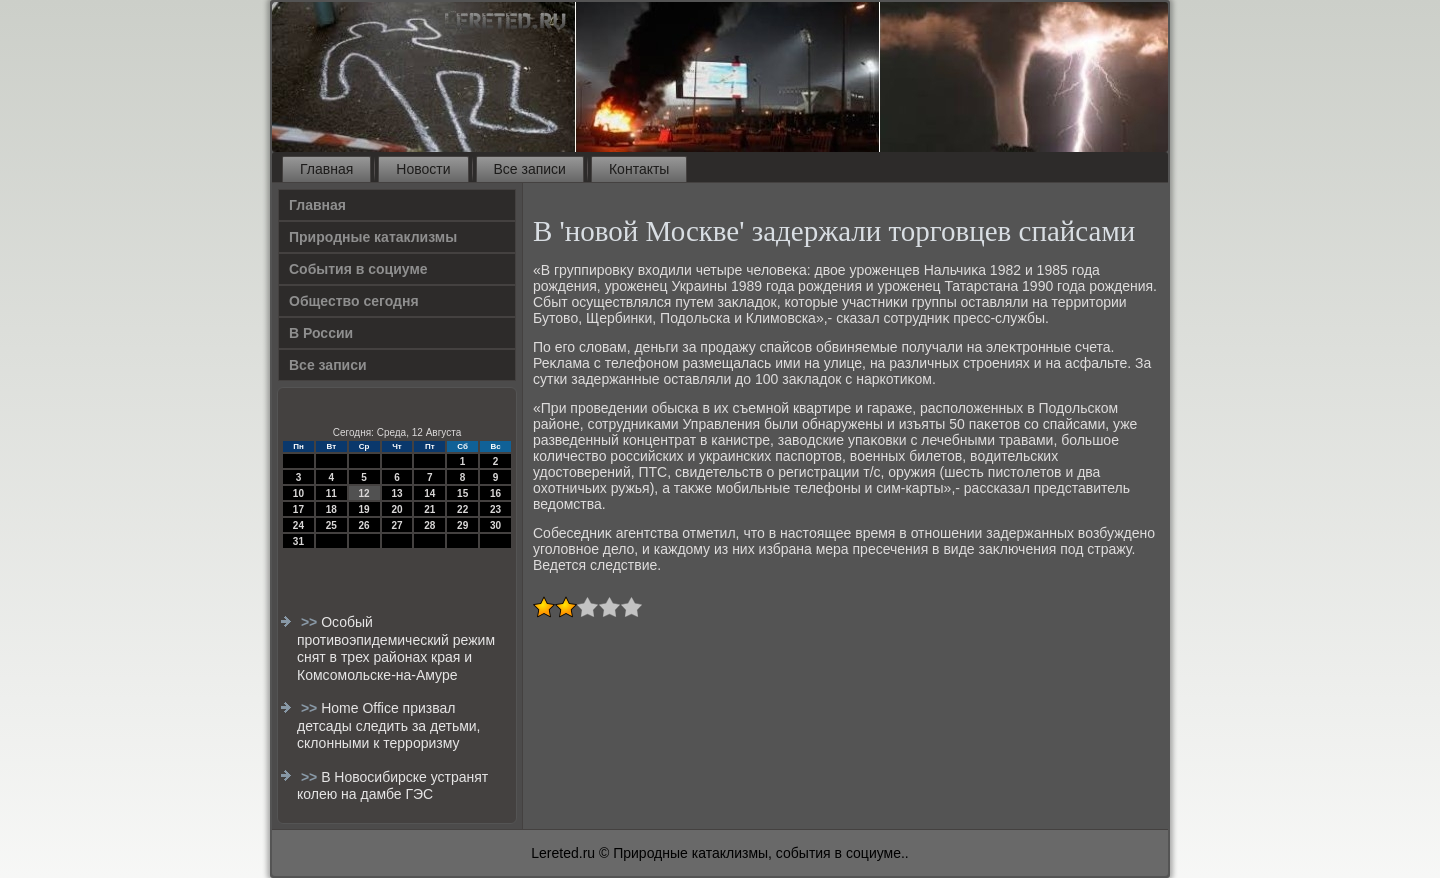  Describe the element at coordinates (429, 525) in the screenshot. I see `28` at that location.